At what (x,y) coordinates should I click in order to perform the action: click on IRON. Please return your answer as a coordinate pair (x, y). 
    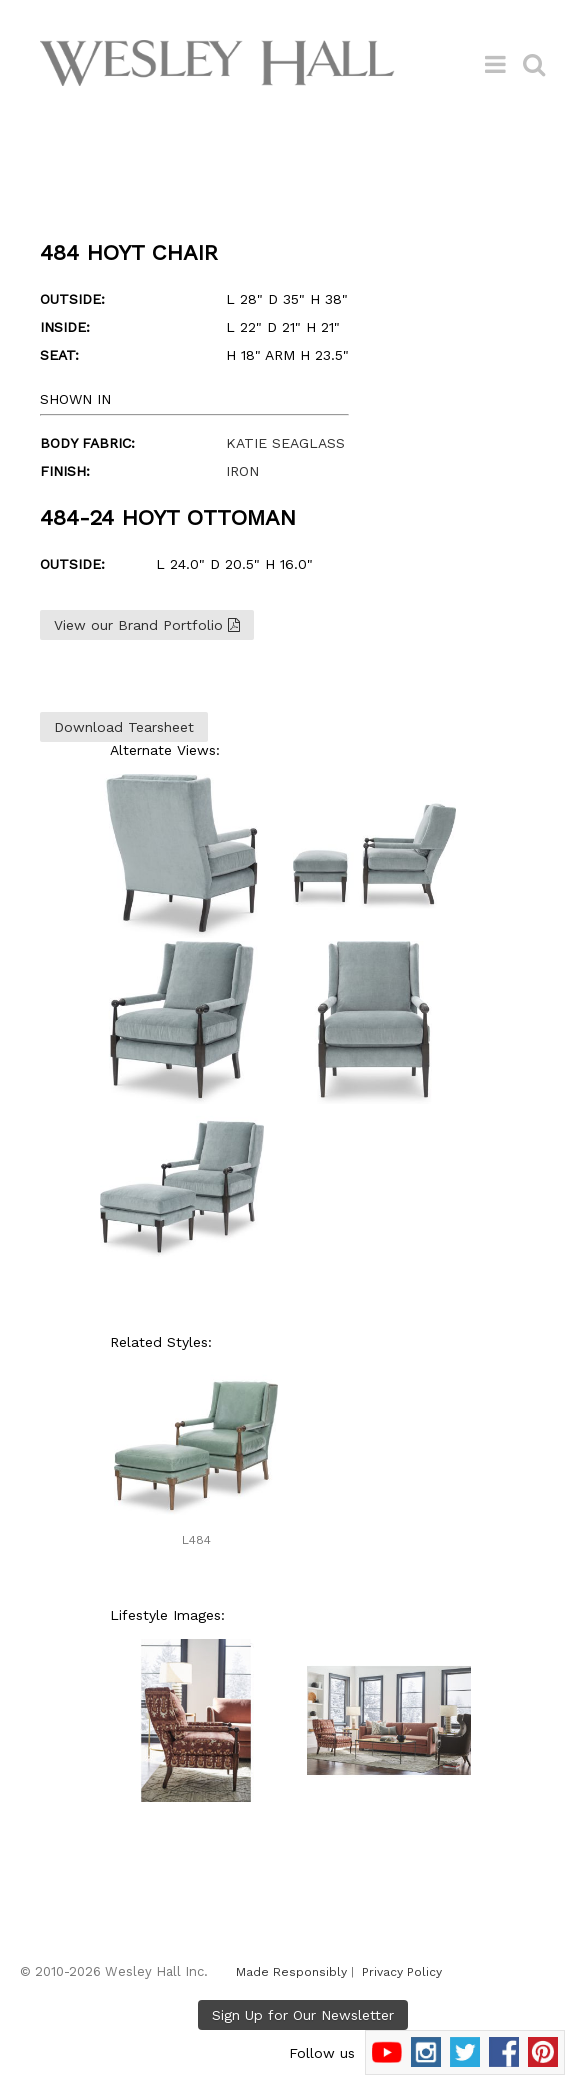
    Looking at the image, I should click on (242, 471).